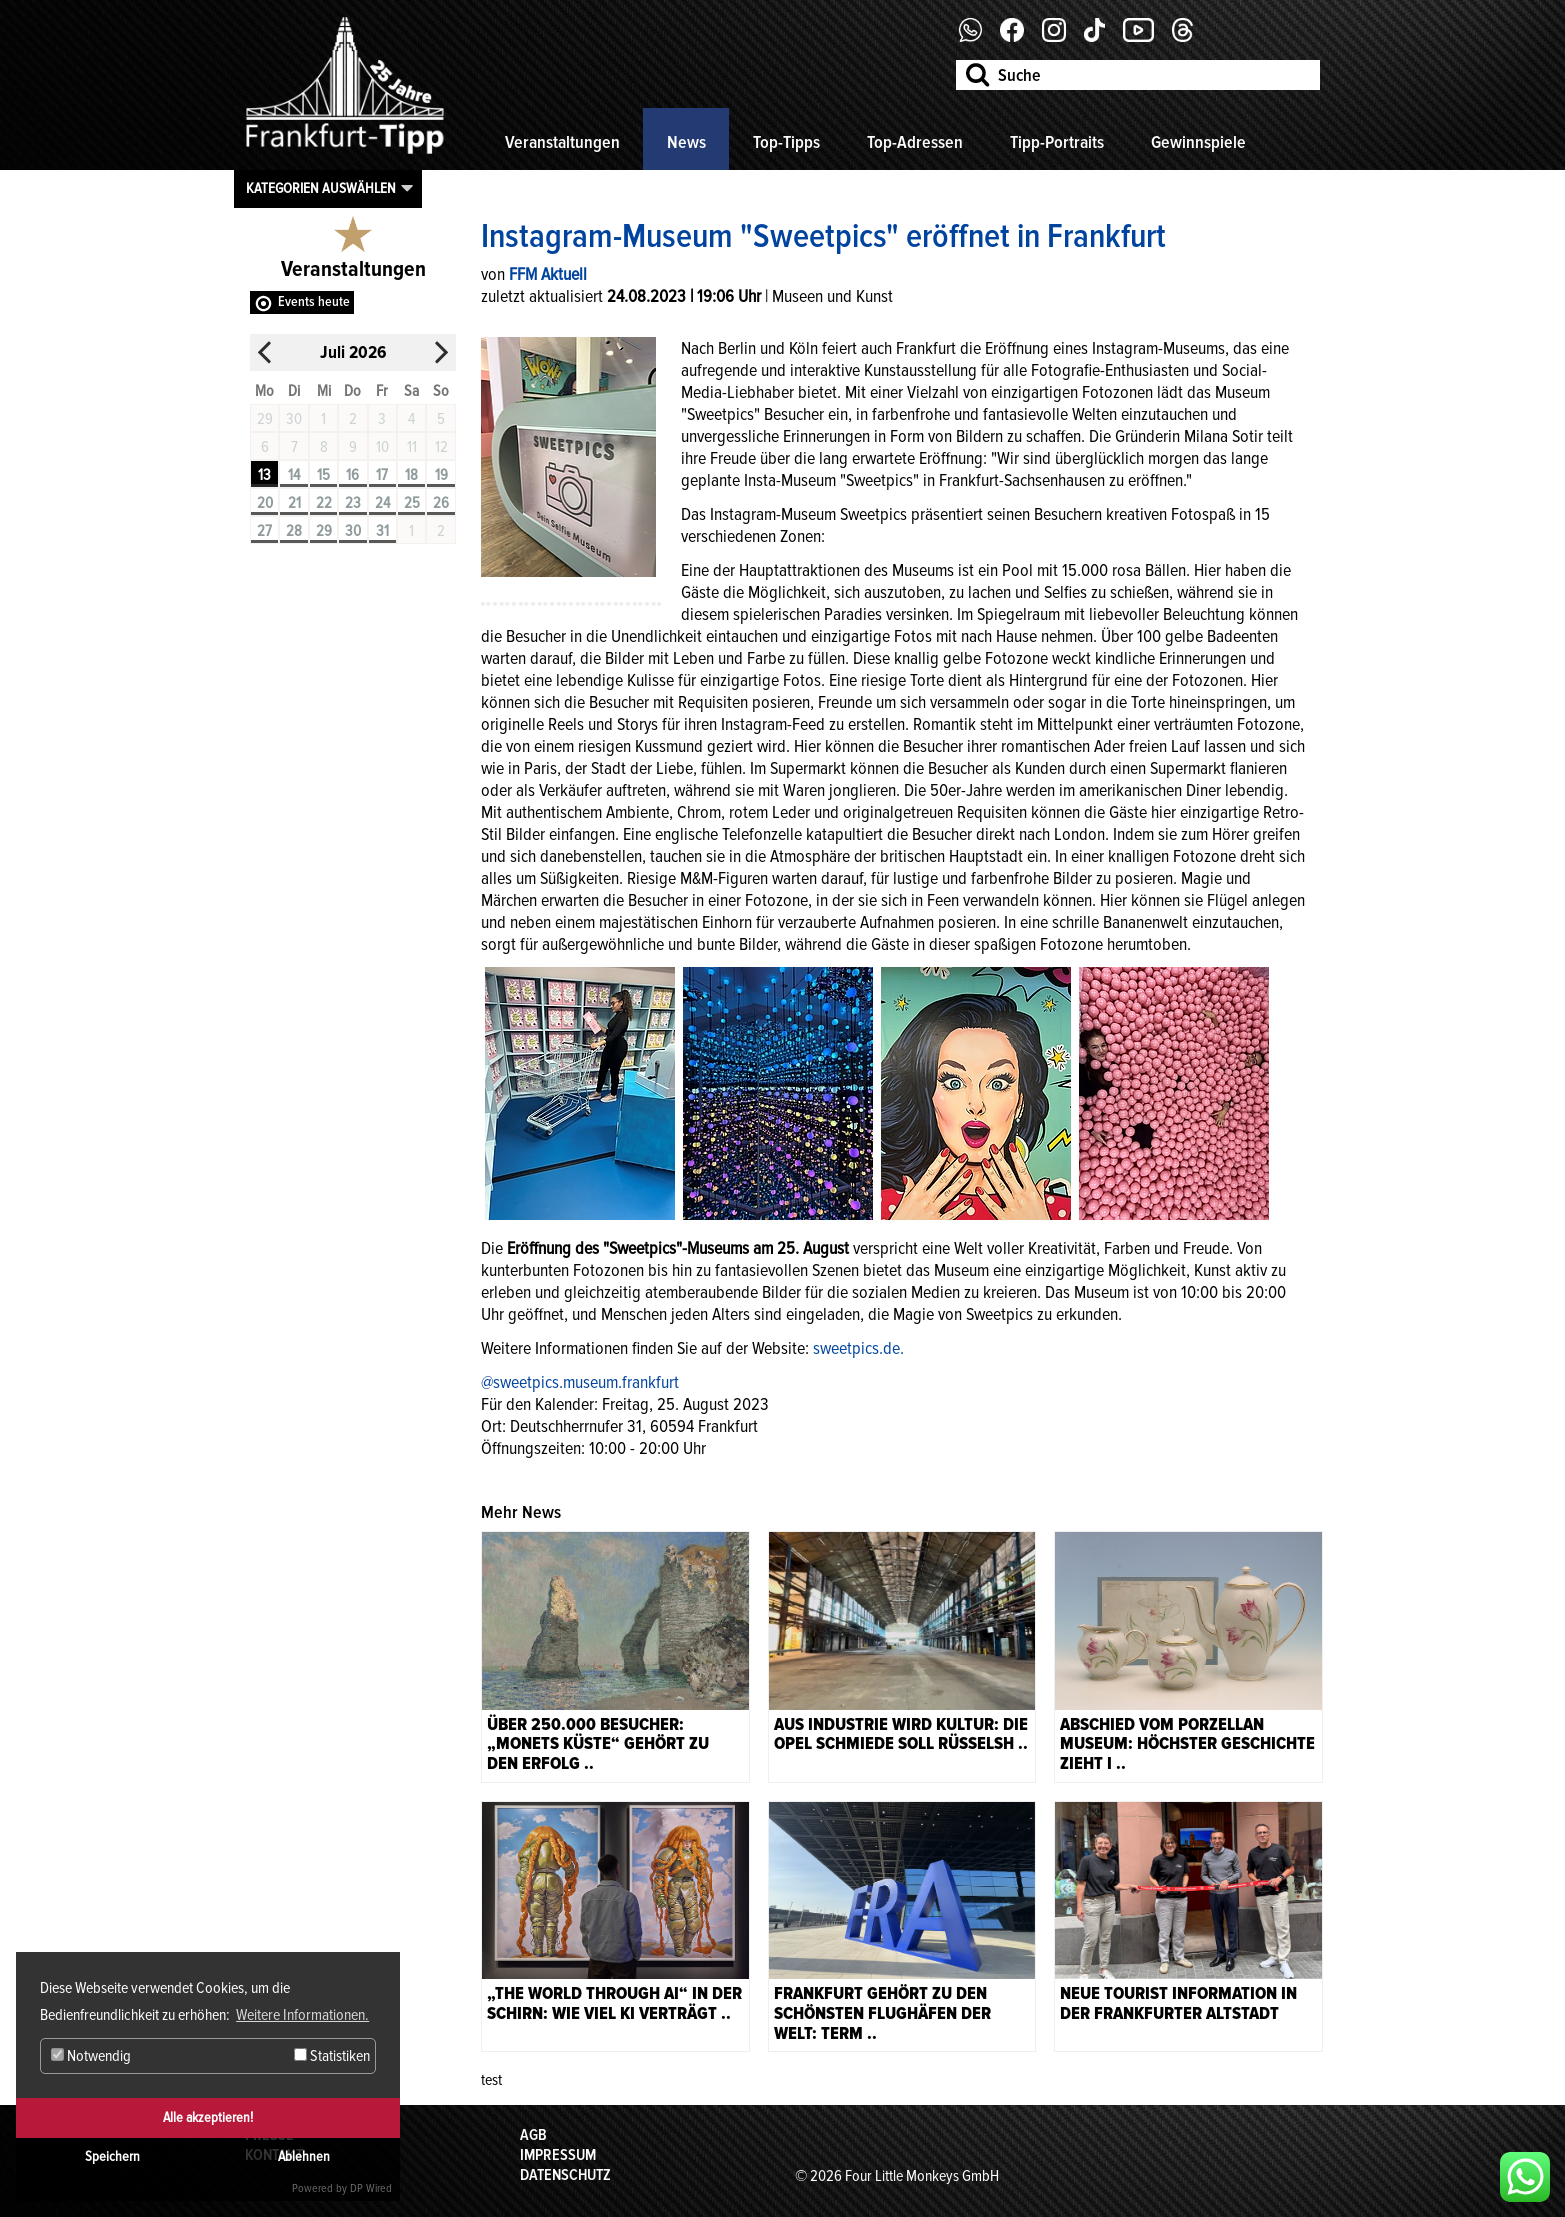  I want to click on 16, so click(352, 475).